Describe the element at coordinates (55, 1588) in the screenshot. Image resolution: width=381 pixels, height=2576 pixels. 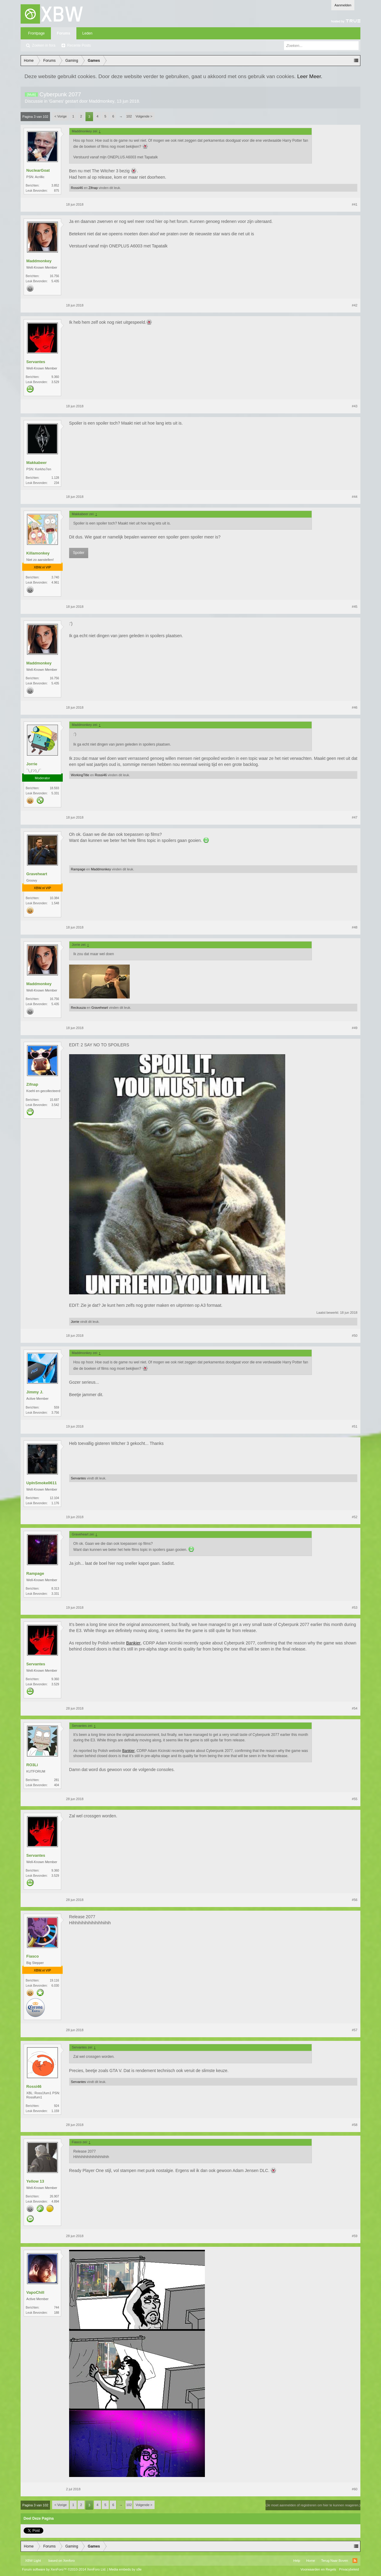
I see `8.313` at that location.